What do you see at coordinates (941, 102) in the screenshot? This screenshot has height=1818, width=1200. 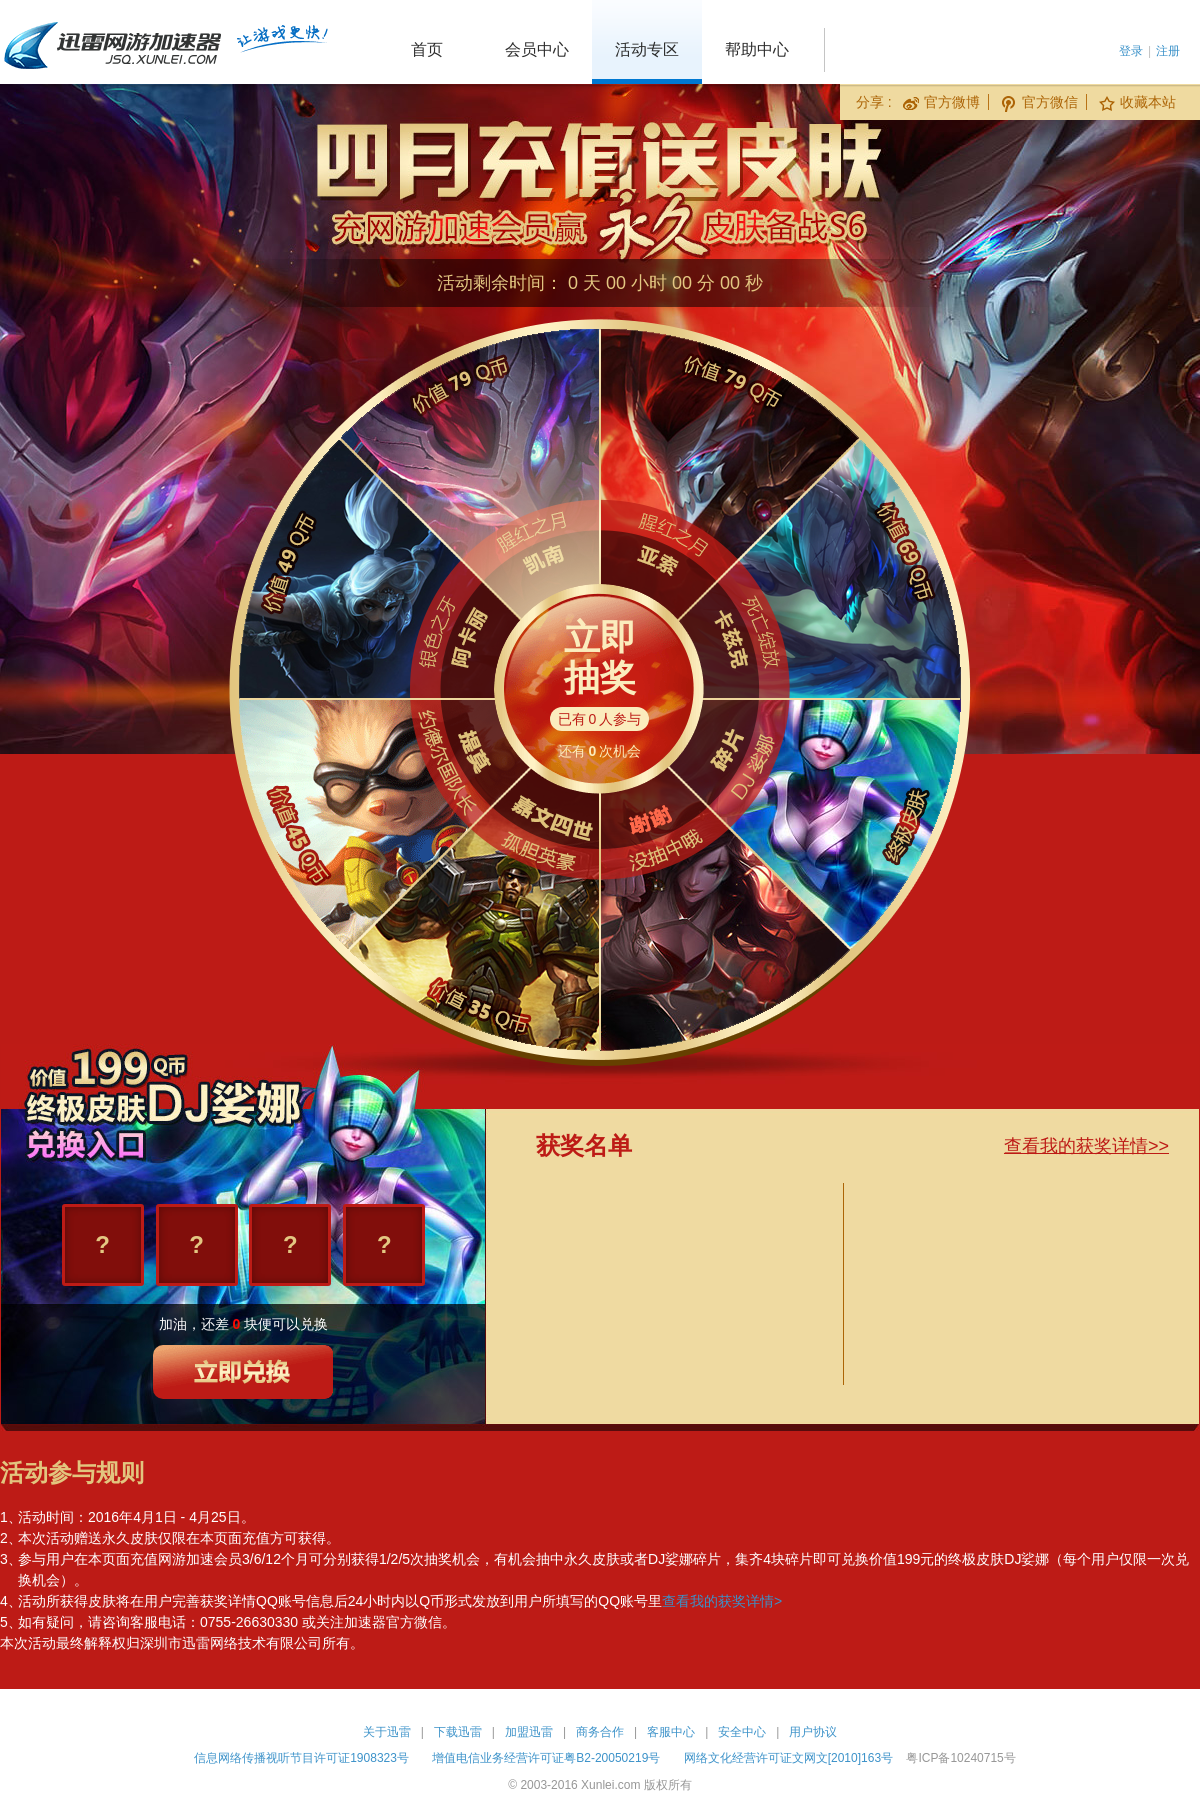 I see `官方微博` at bounding box center [941, 102].